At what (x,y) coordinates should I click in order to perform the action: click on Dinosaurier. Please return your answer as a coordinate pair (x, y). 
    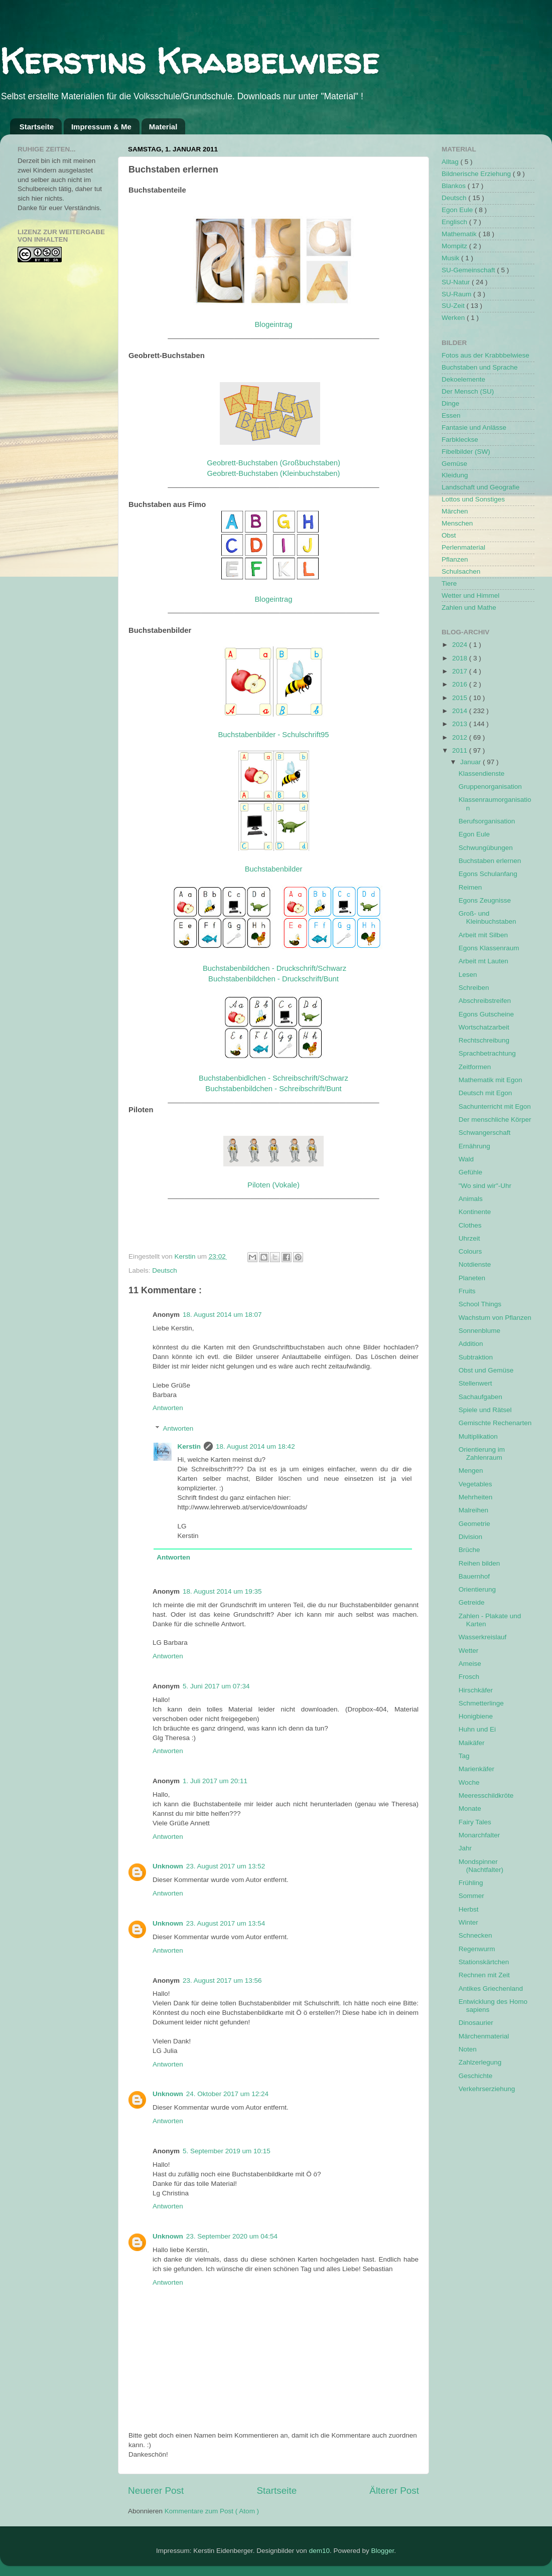
    Looking at the image, I should click on (476, 2022).